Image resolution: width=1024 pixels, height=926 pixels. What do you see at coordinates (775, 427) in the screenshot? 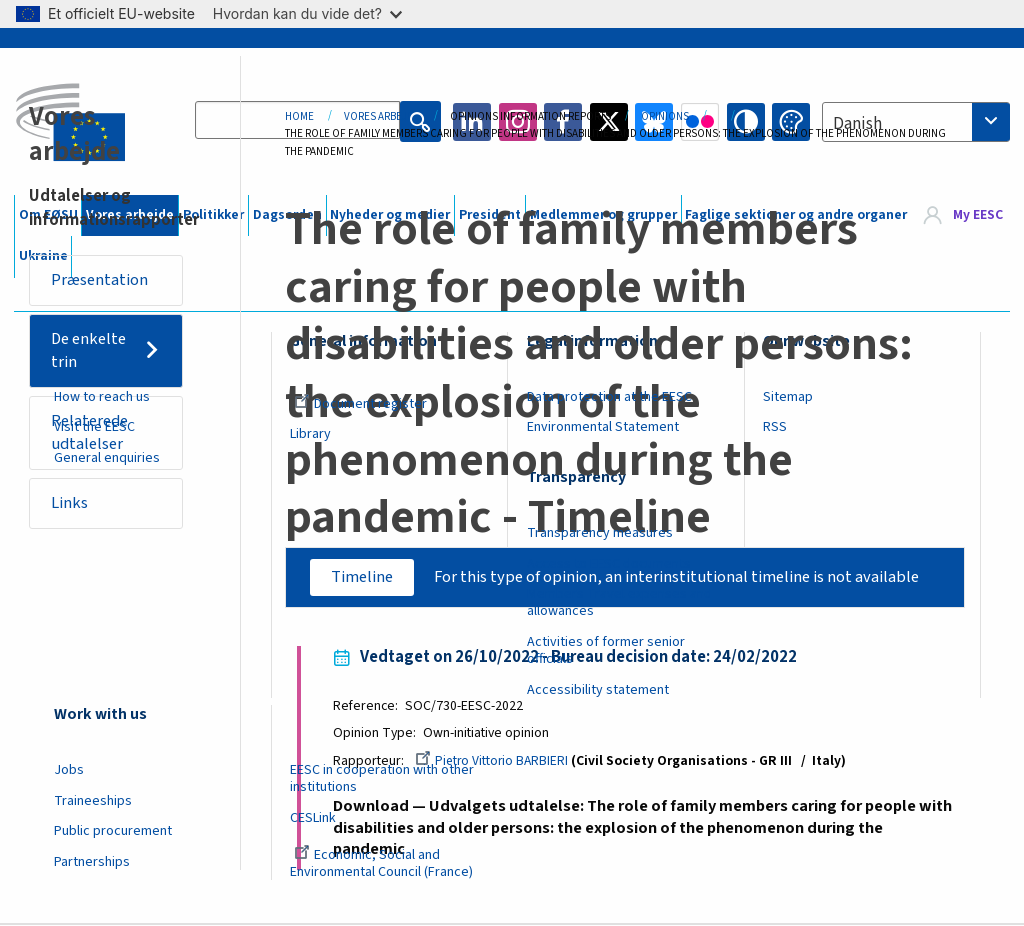
I see `RSS` at bounding box center [775, 427].